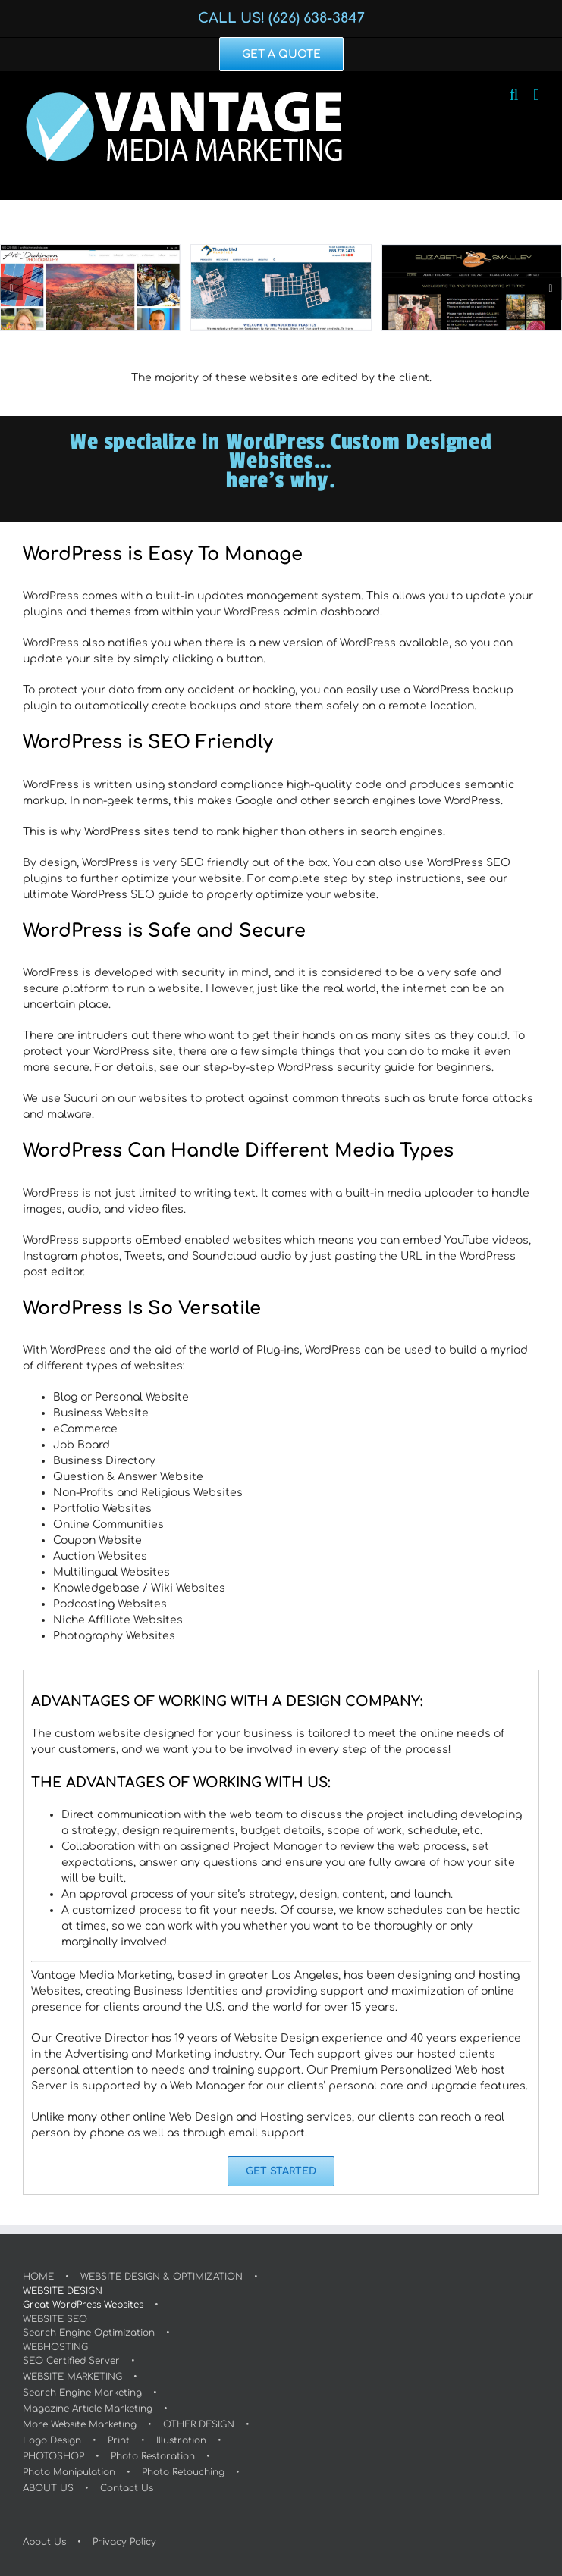  Describe the element at coordinates (124, 2542) in the screenshot. I see `Privacy Policy` at that location.